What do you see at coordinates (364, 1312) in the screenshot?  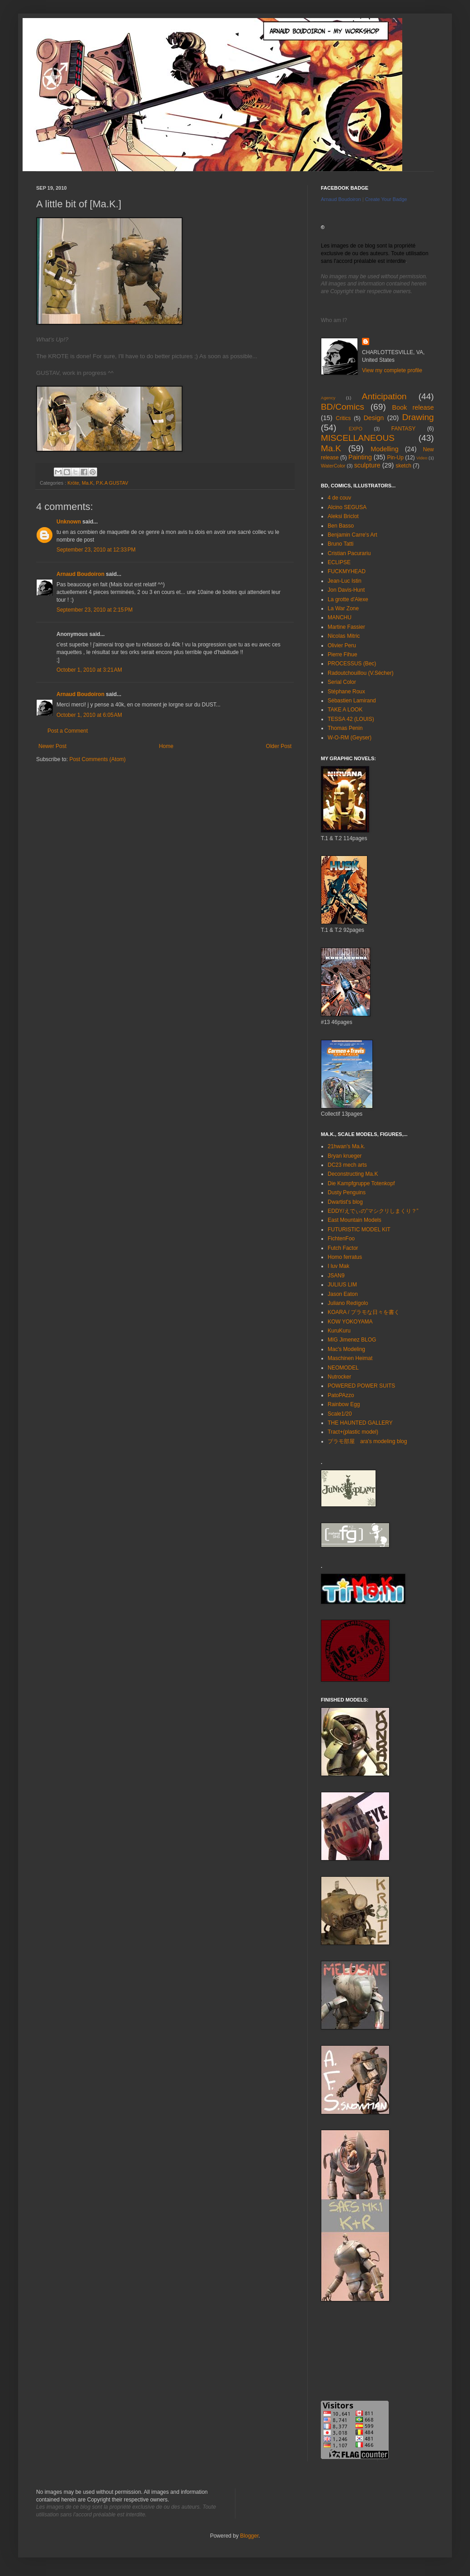 I see `KOARA / プラモな日々を書く` at bounding box center [364, 1312].